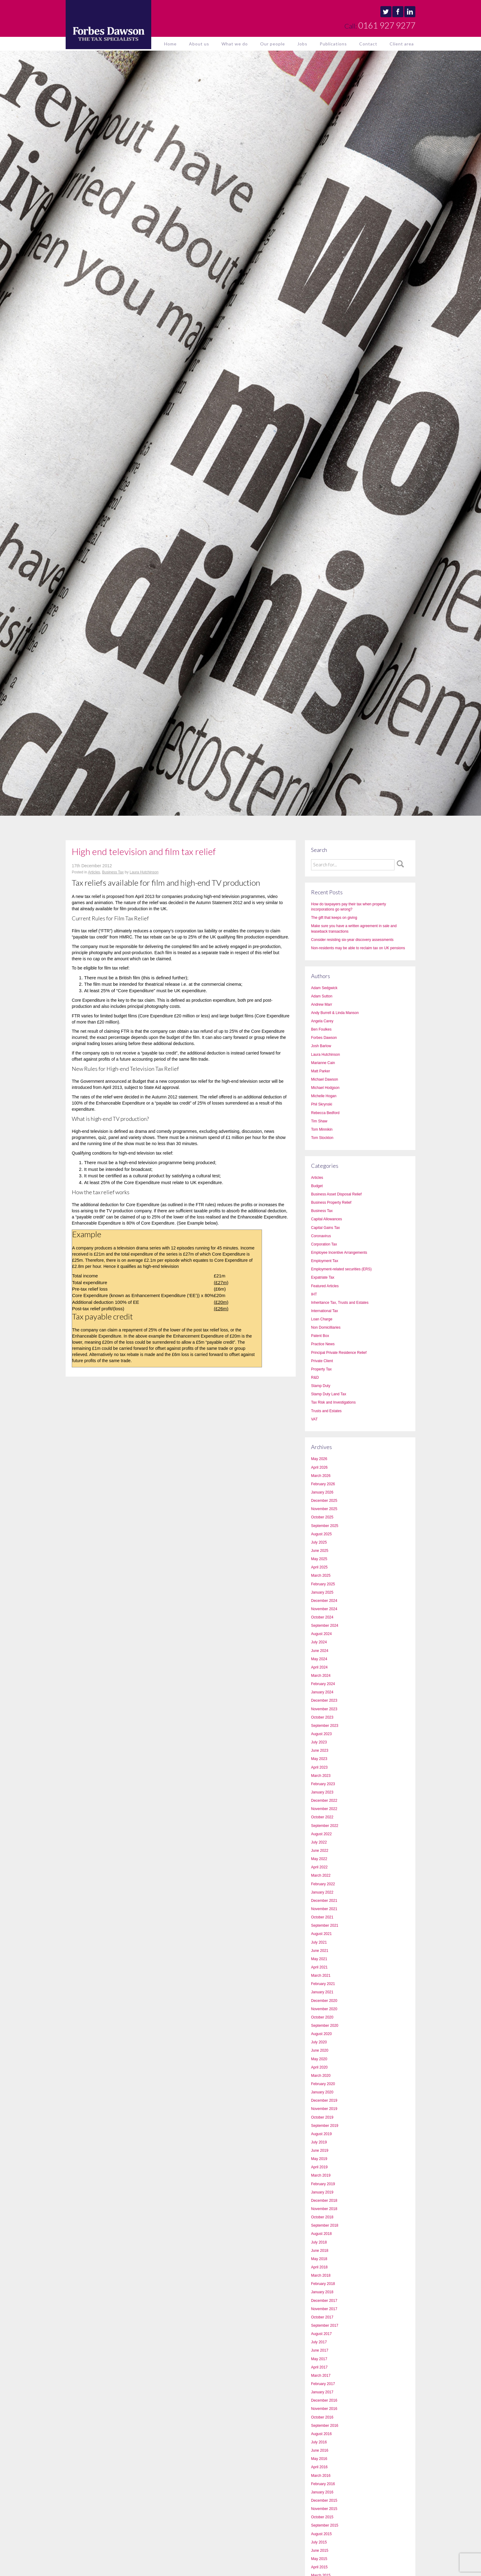 The width and height of the screenshot is (481, 2576). I want to click on May 2023, so click(319, 1759).